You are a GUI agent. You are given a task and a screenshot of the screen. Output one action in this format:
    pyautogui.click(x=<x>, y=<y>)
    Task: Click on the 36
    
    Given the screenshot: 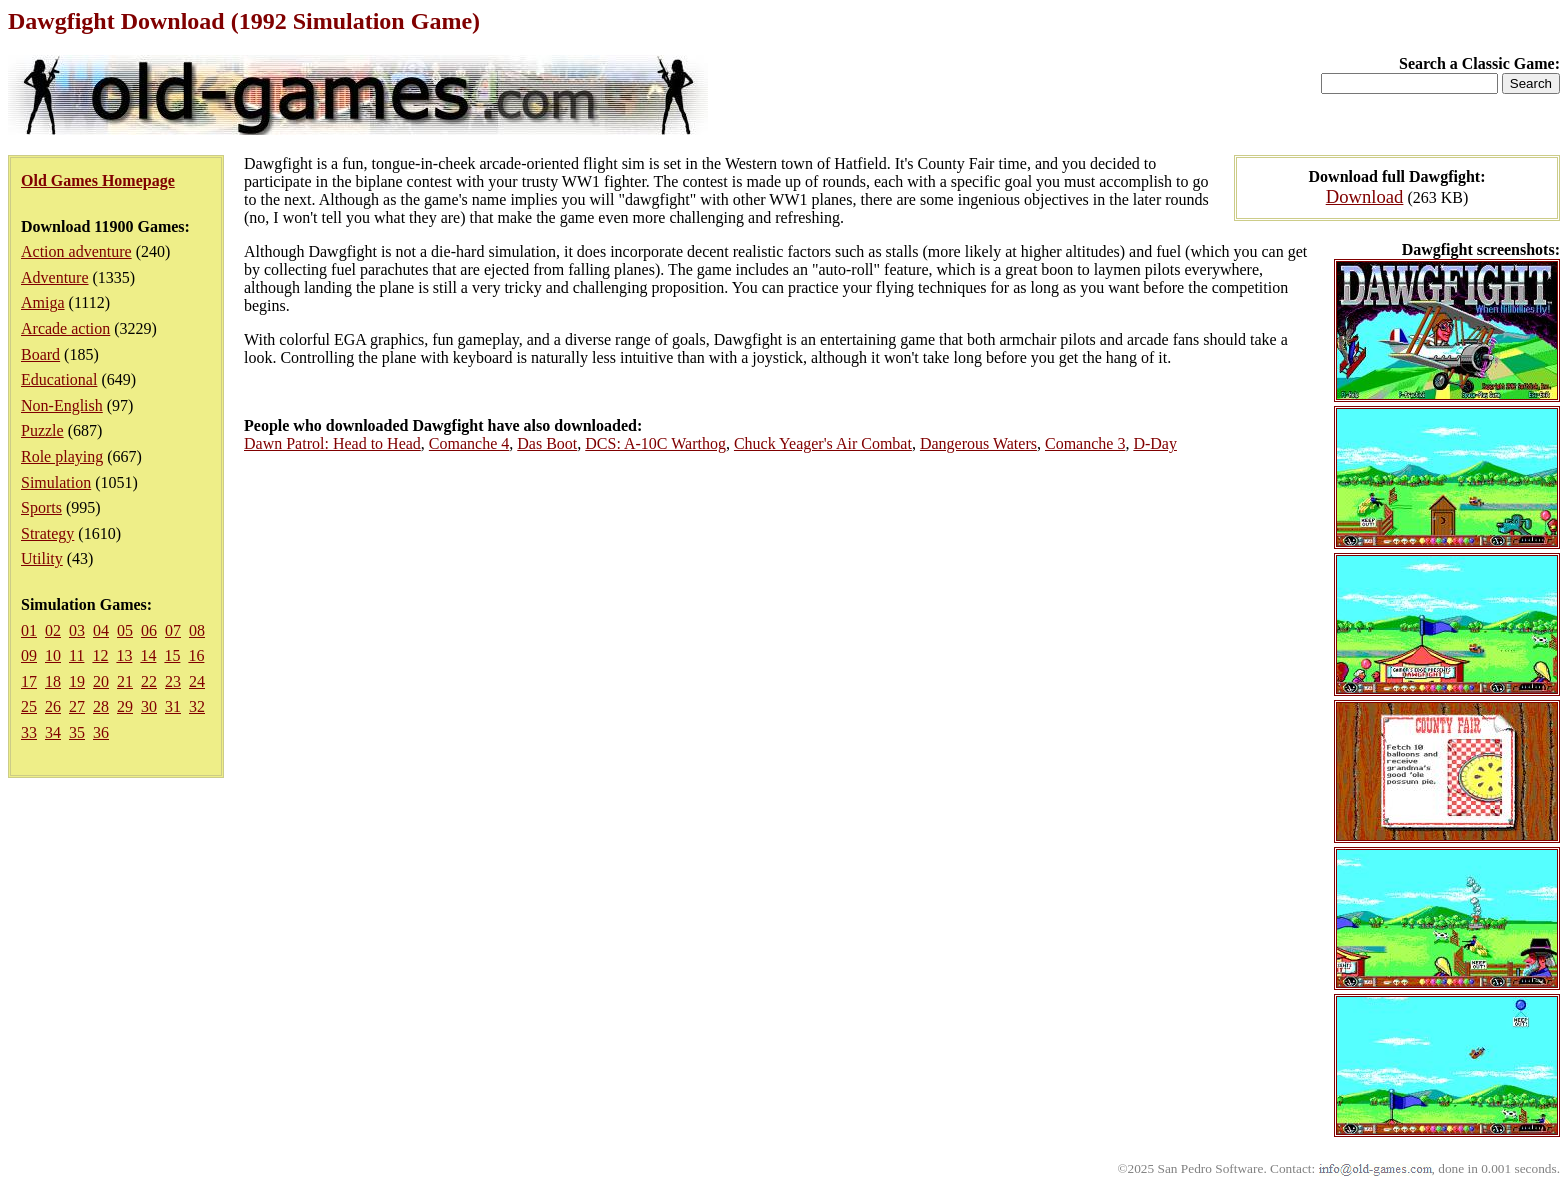 What is the action you would take?
    pyautogui.click(x=101, y=732)
    